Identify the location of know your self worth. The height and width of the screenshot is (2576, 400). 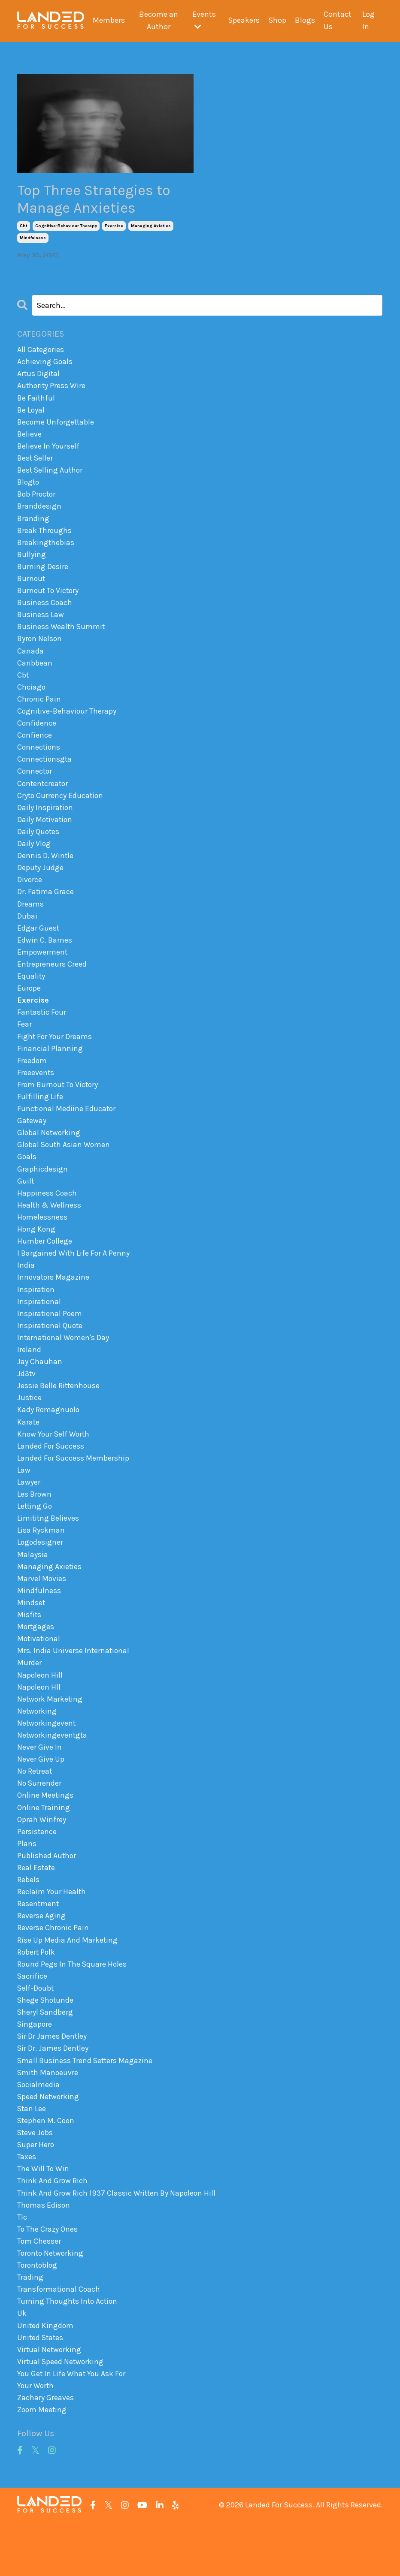
(54, 1462).